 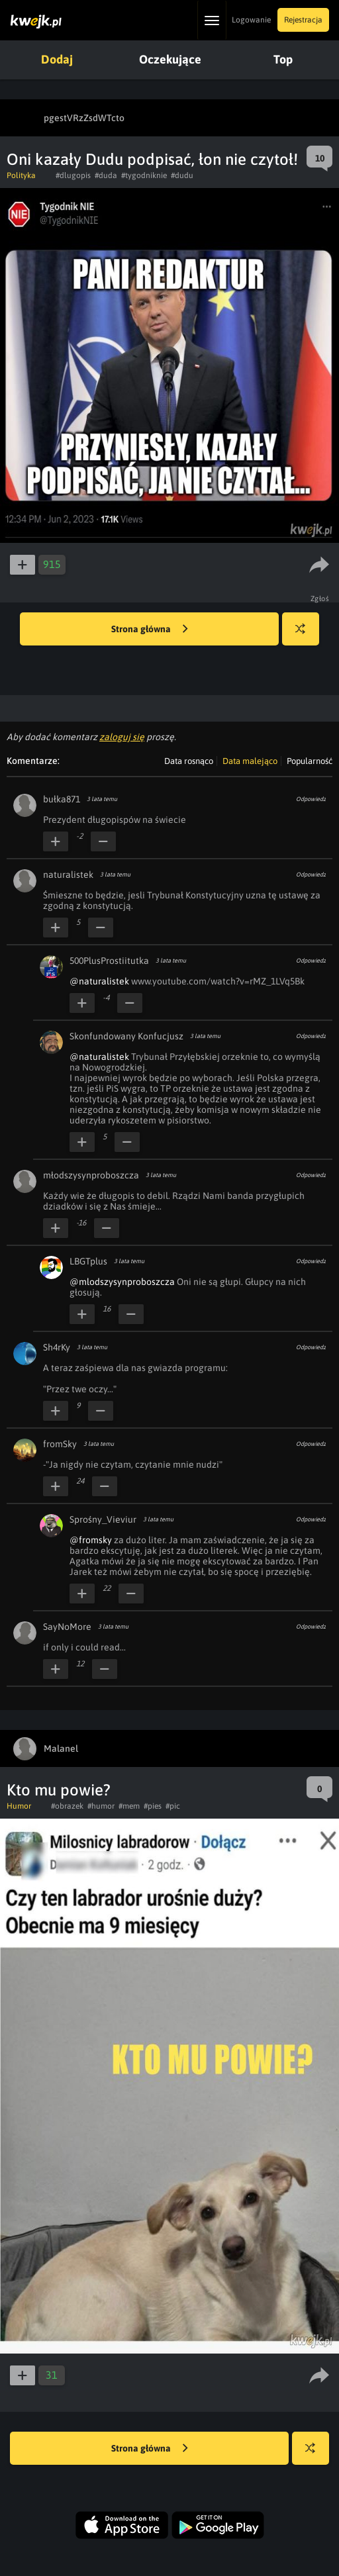 What do you see at coordinates (126, 1036) in the screenshot?
I see `Skonfundowany Konfucjusz` at bounding box center [126, 1036].